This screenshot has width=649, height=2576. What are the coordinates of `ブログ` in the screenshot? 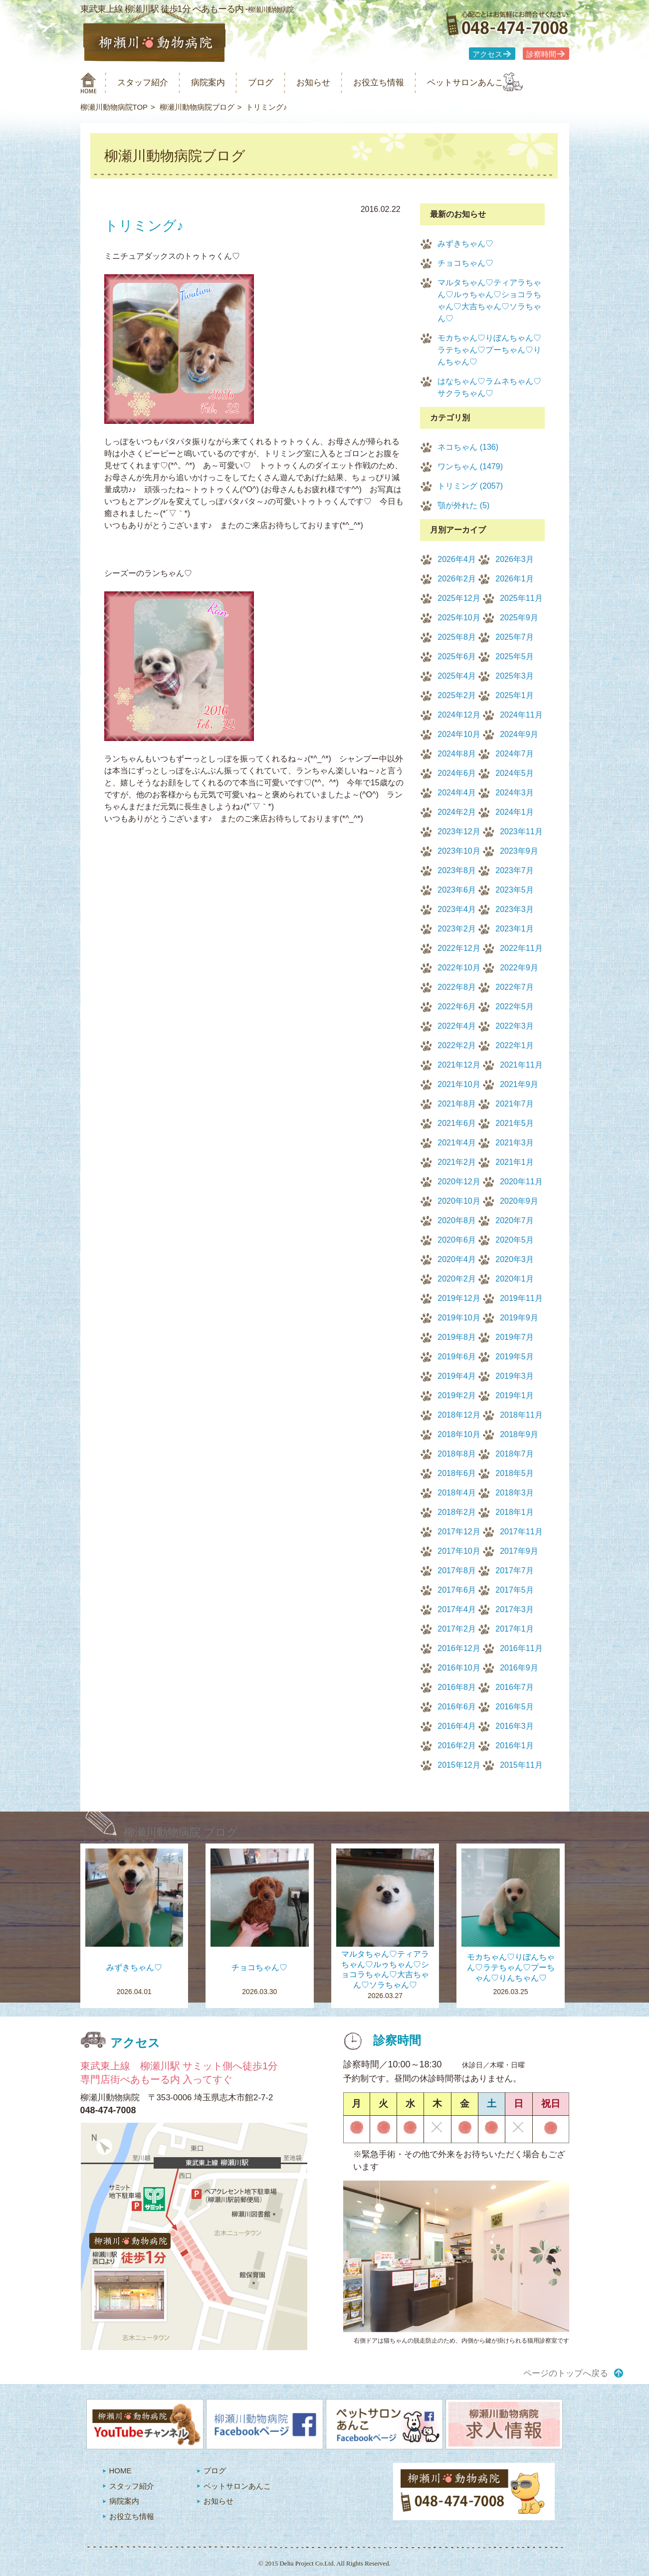 It's located at (278, 82).